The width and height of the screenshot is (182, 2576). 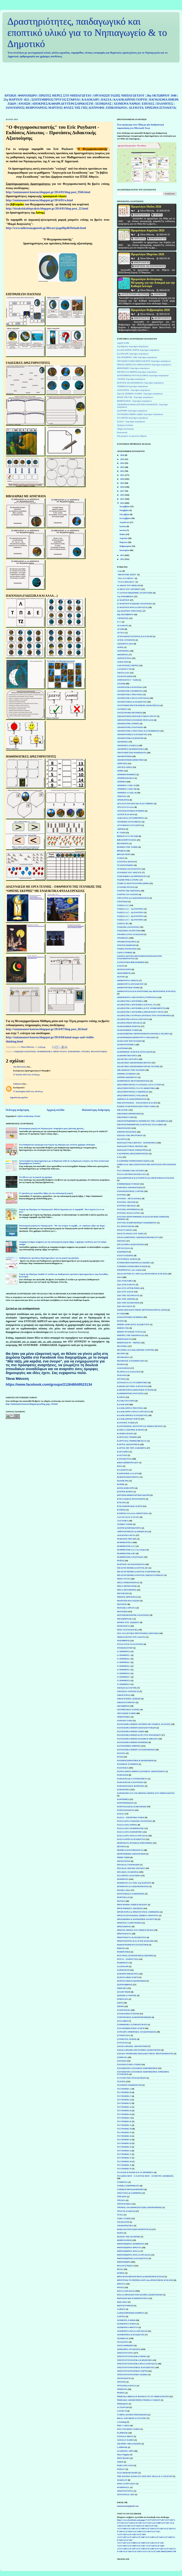 I want to click on ΕΠΟΧΕΣ ΚΑΙ ΜΗΝΕΣ-Ευρετήριο Αναρτήσεων, so click(x=137, y=372).